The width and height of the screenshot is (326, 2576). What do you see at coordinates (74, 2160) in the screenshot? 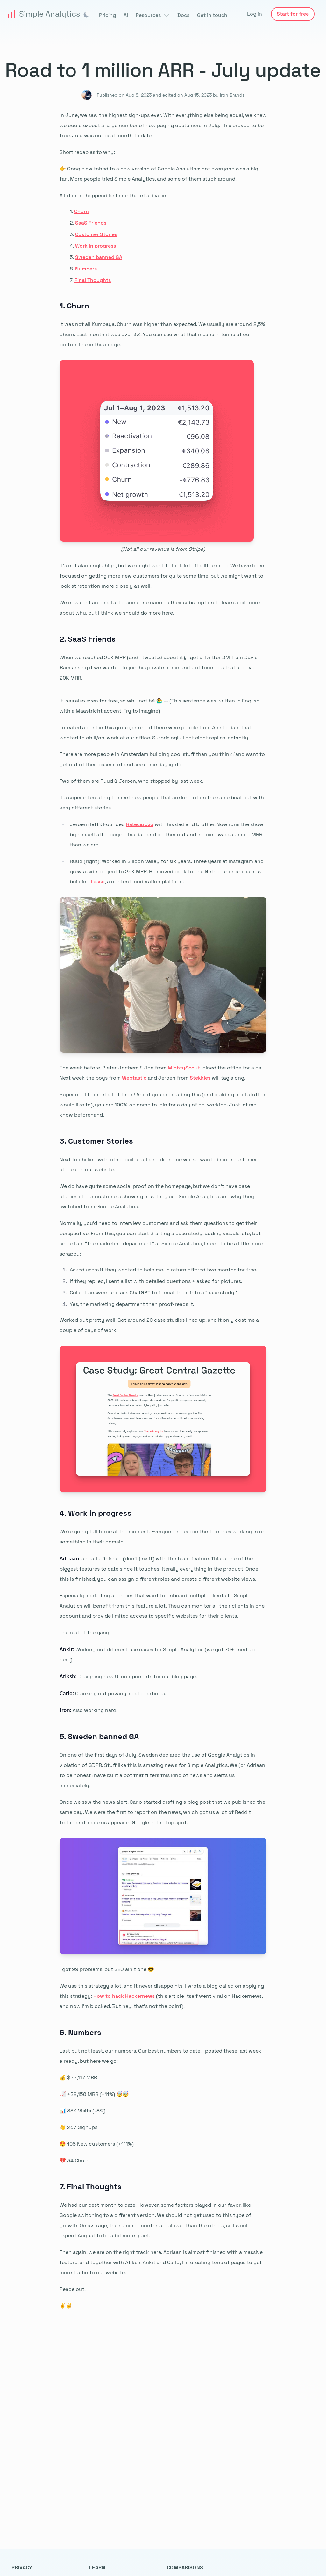
I see `💔 34 Churn` at bounding box center [74, 2160].